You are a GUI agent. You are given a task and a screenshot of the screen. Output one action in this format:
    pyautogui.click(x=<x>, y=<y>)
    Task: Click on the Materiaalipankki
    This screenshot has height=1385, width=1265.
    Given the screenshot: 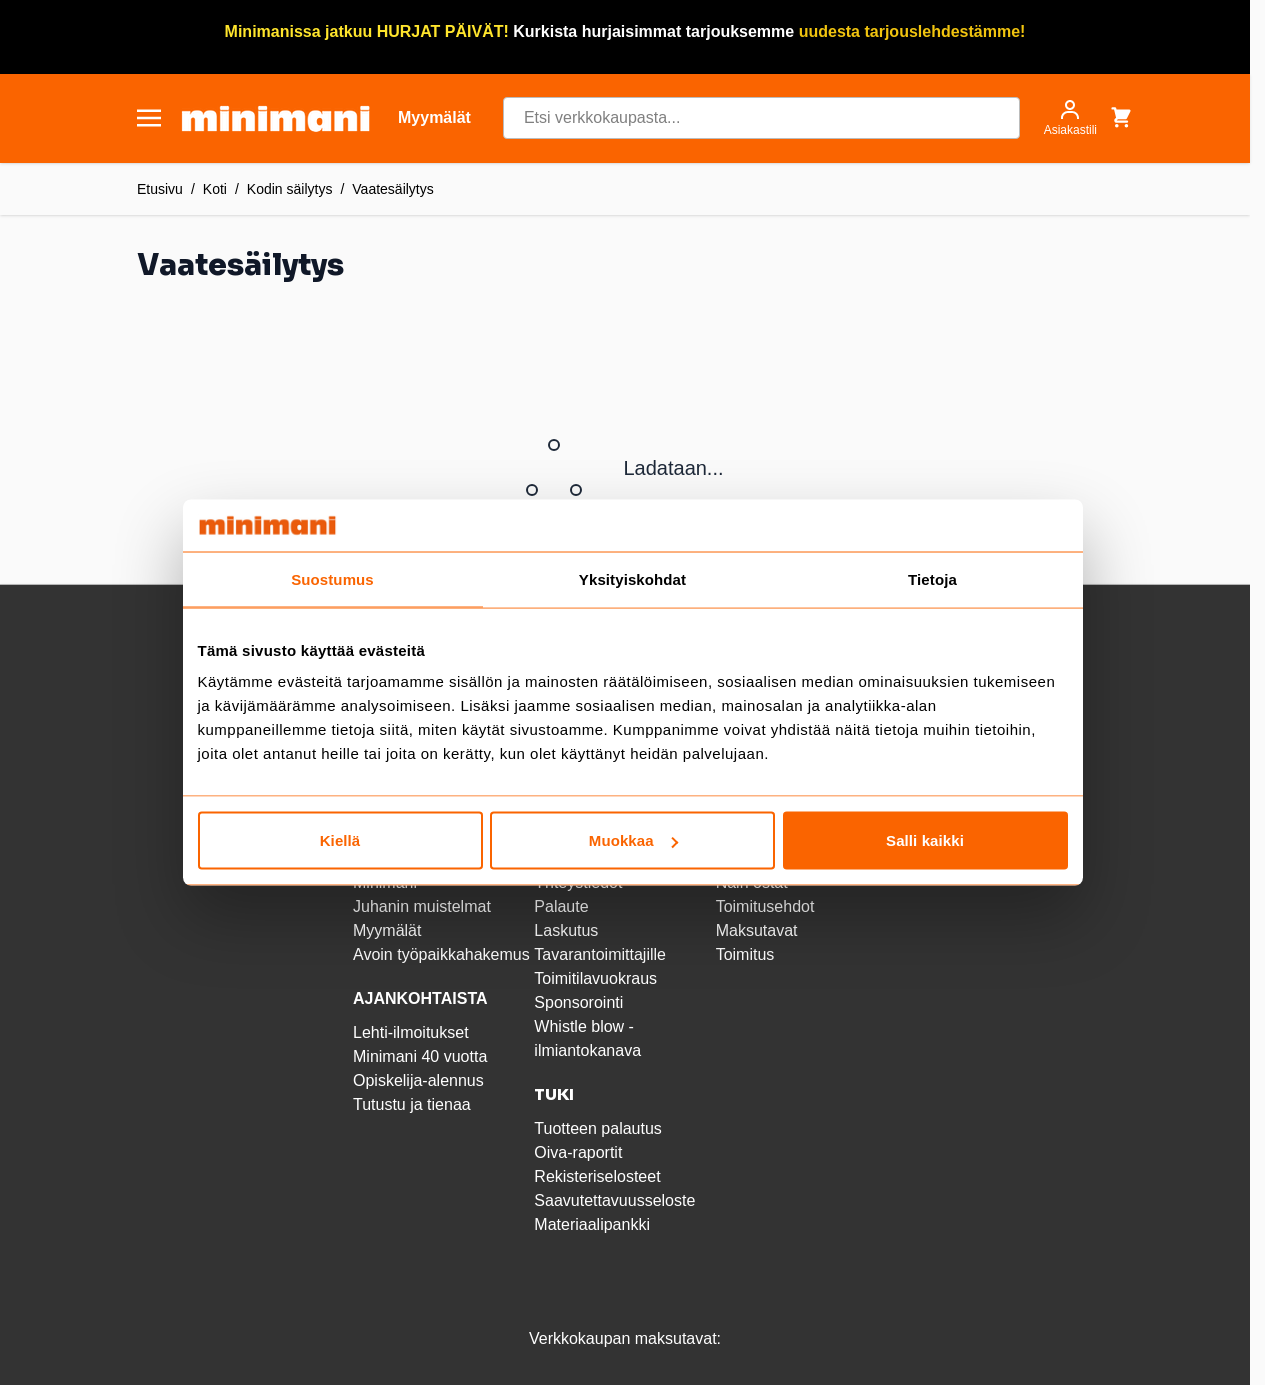 What is the action you would take?
    pyautogui.click(x=592, y=1224)
    